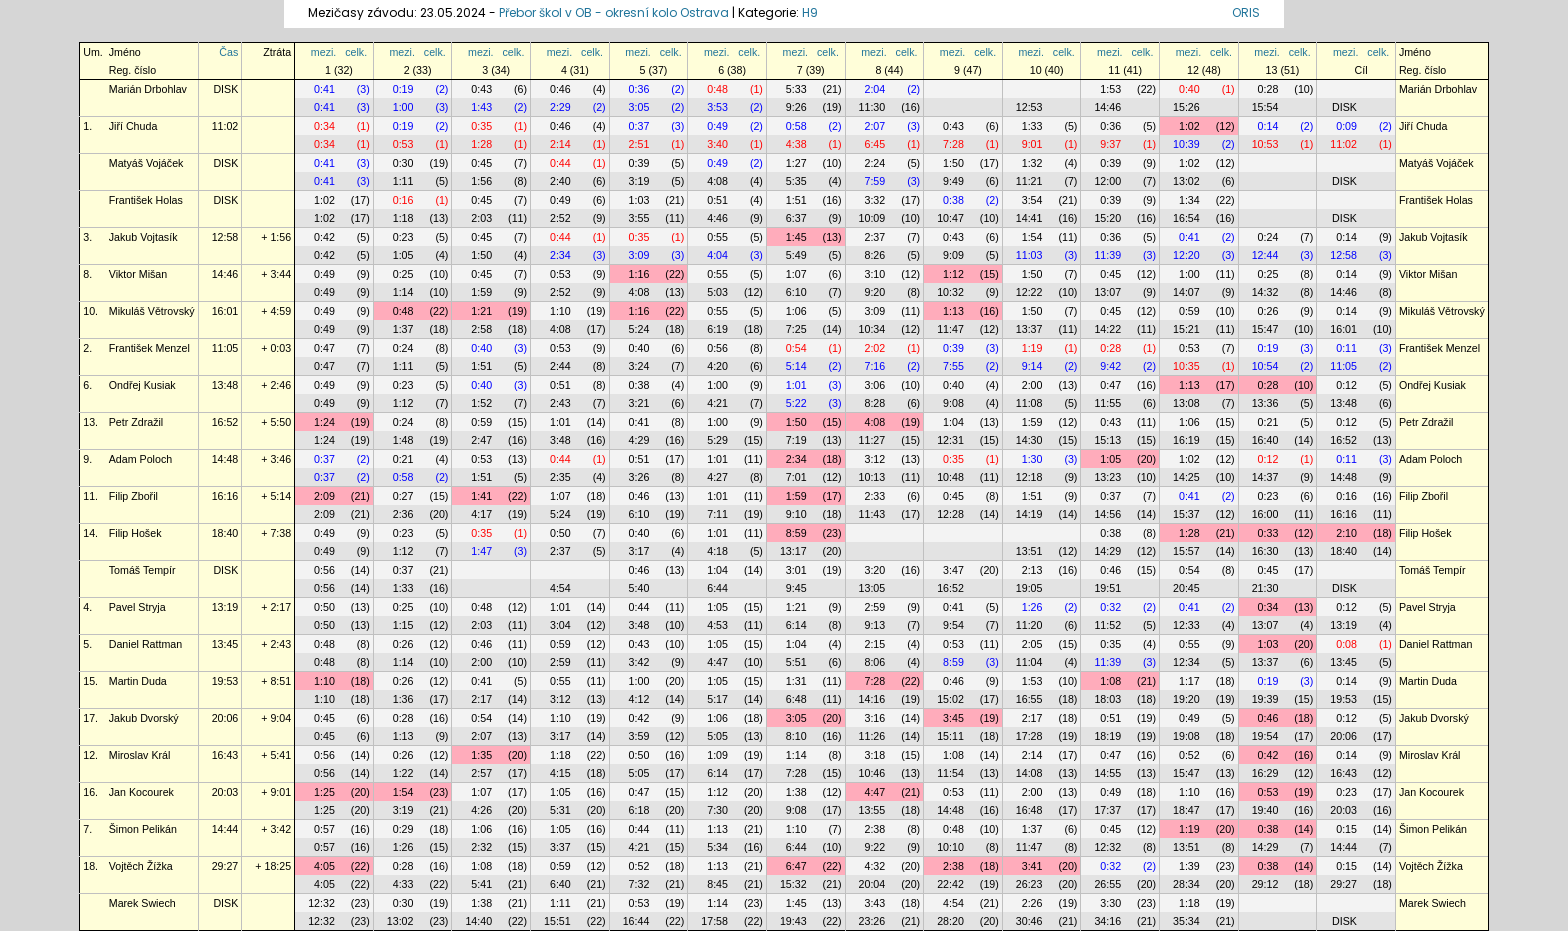  Describe the element at coordinates (225, 422) in the screenshot. I see `16:52` at that location.